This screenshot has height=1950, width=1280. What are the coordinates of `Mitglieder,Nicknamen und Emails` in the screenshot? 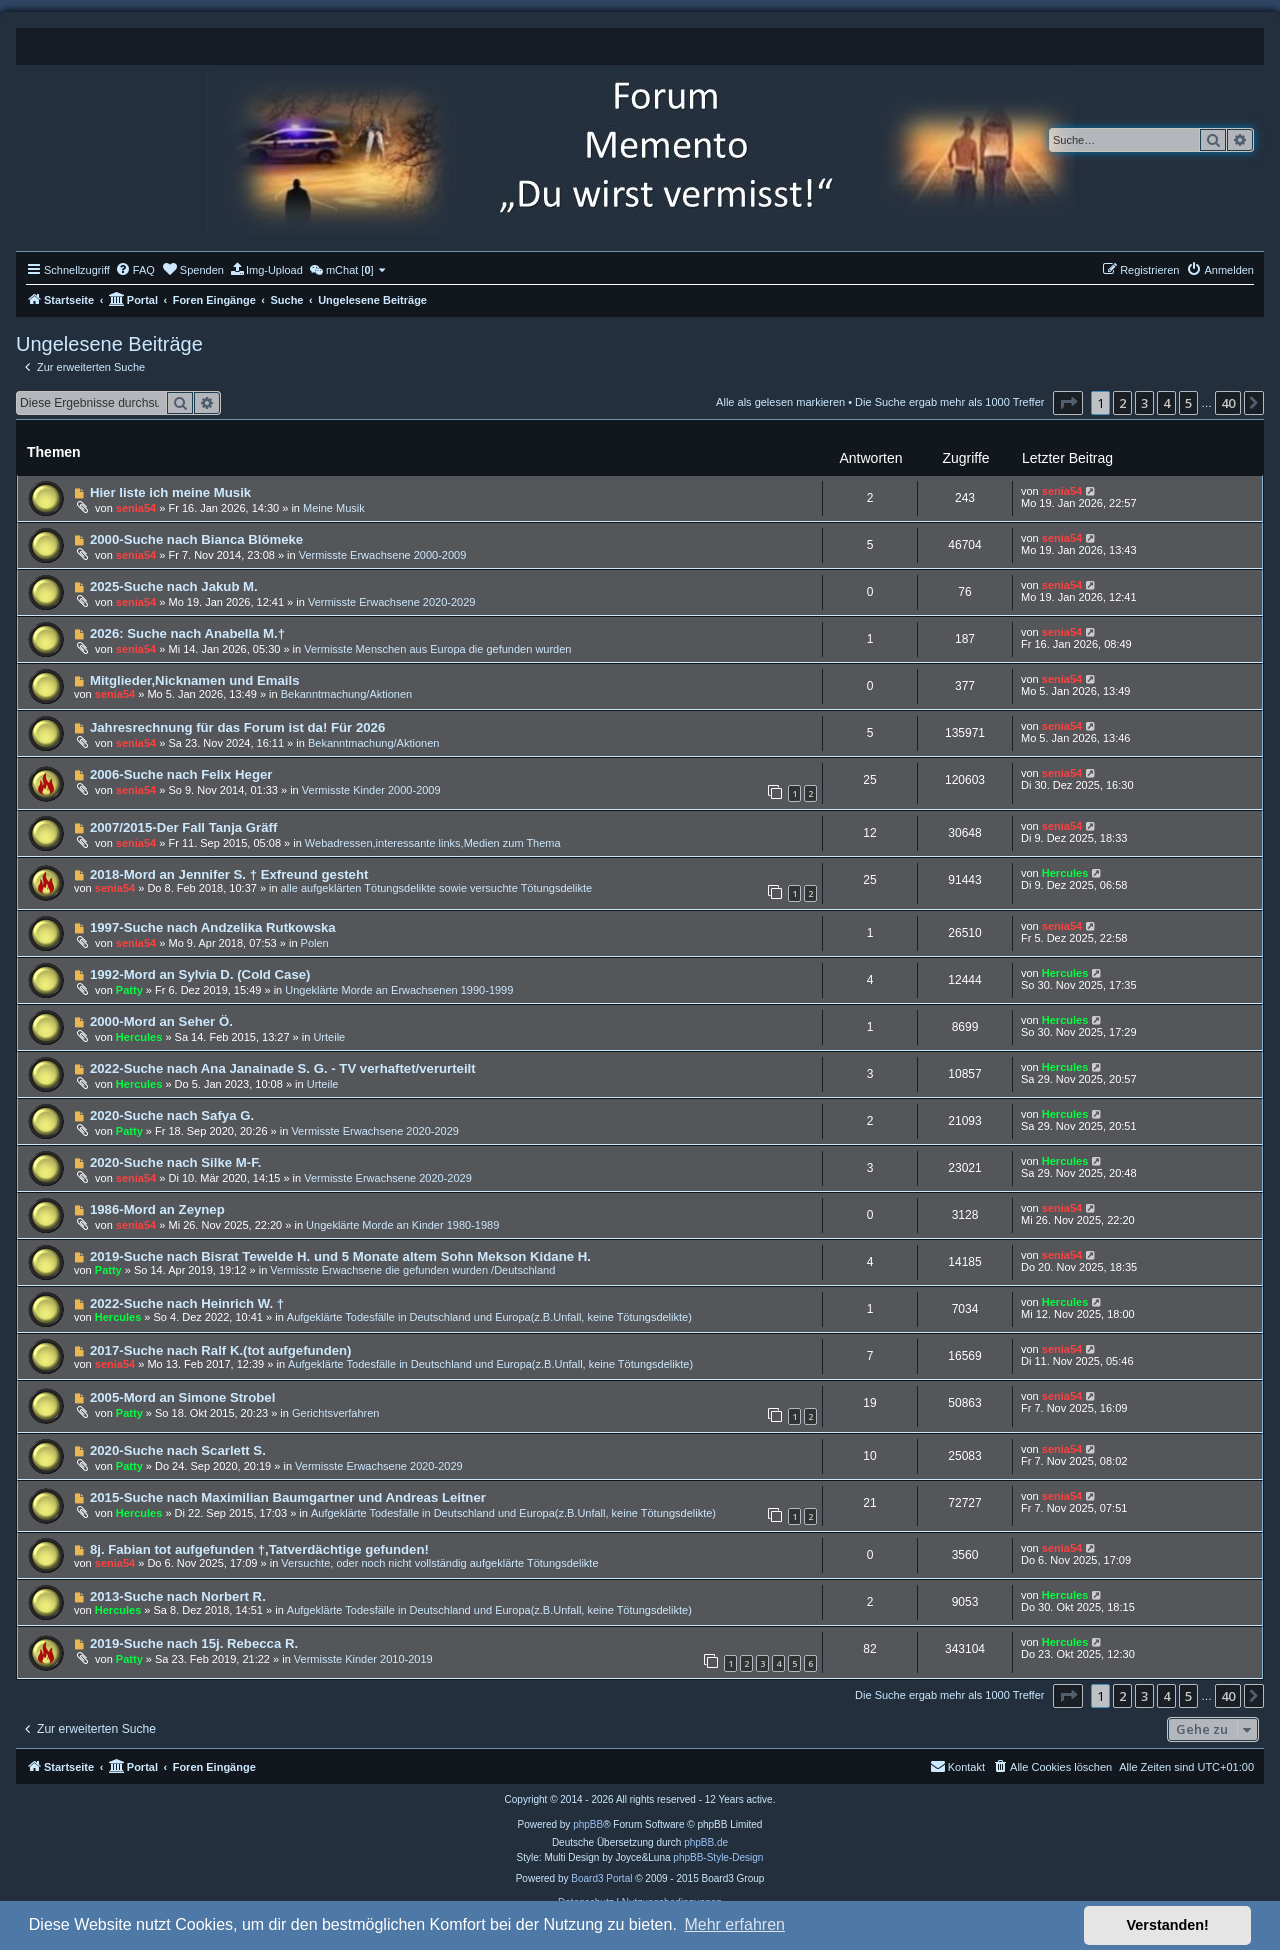 It's located at (195, 680).